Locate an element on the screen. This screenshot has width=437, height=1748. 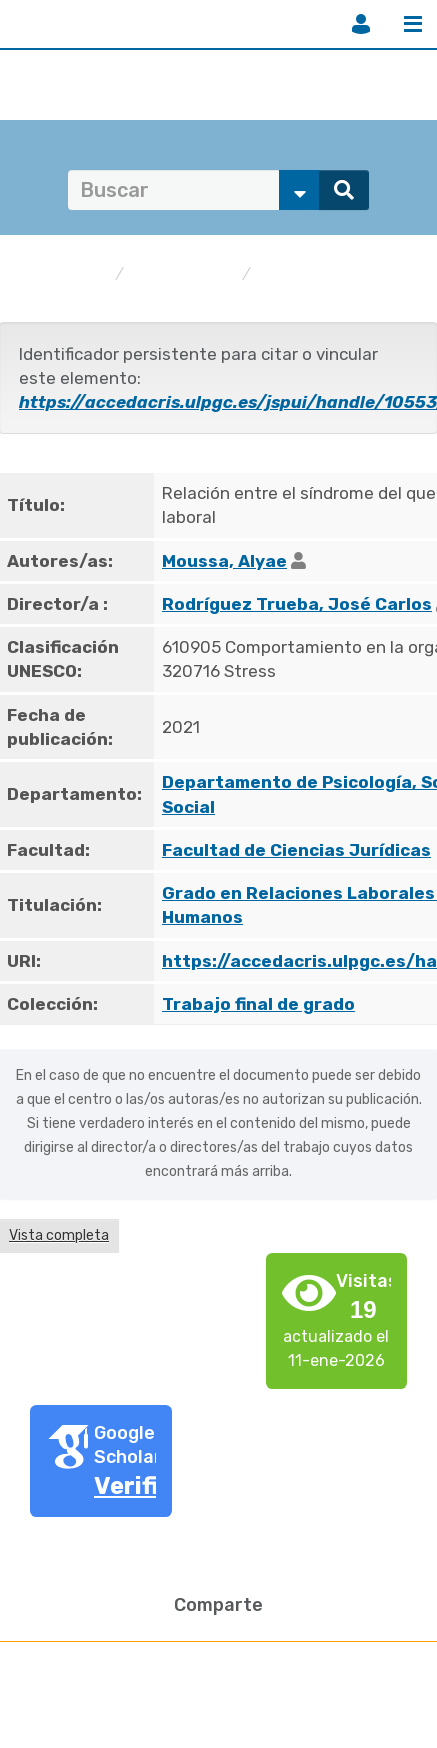
accedaCRIS is located at coordinates (63, 274).